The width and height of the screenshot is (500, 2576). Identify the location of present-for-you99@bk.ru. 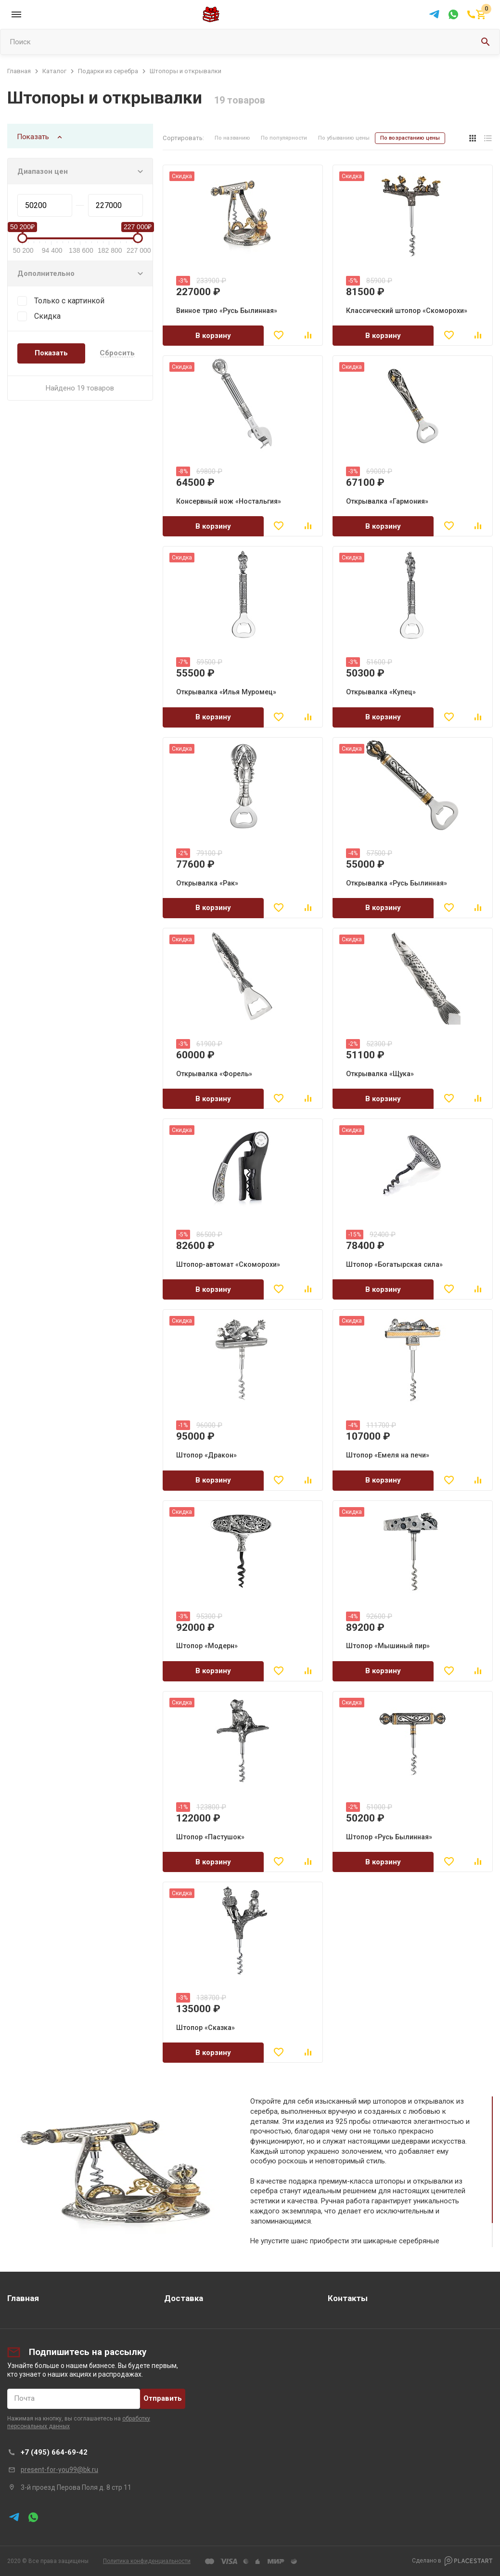
(59, 2469).